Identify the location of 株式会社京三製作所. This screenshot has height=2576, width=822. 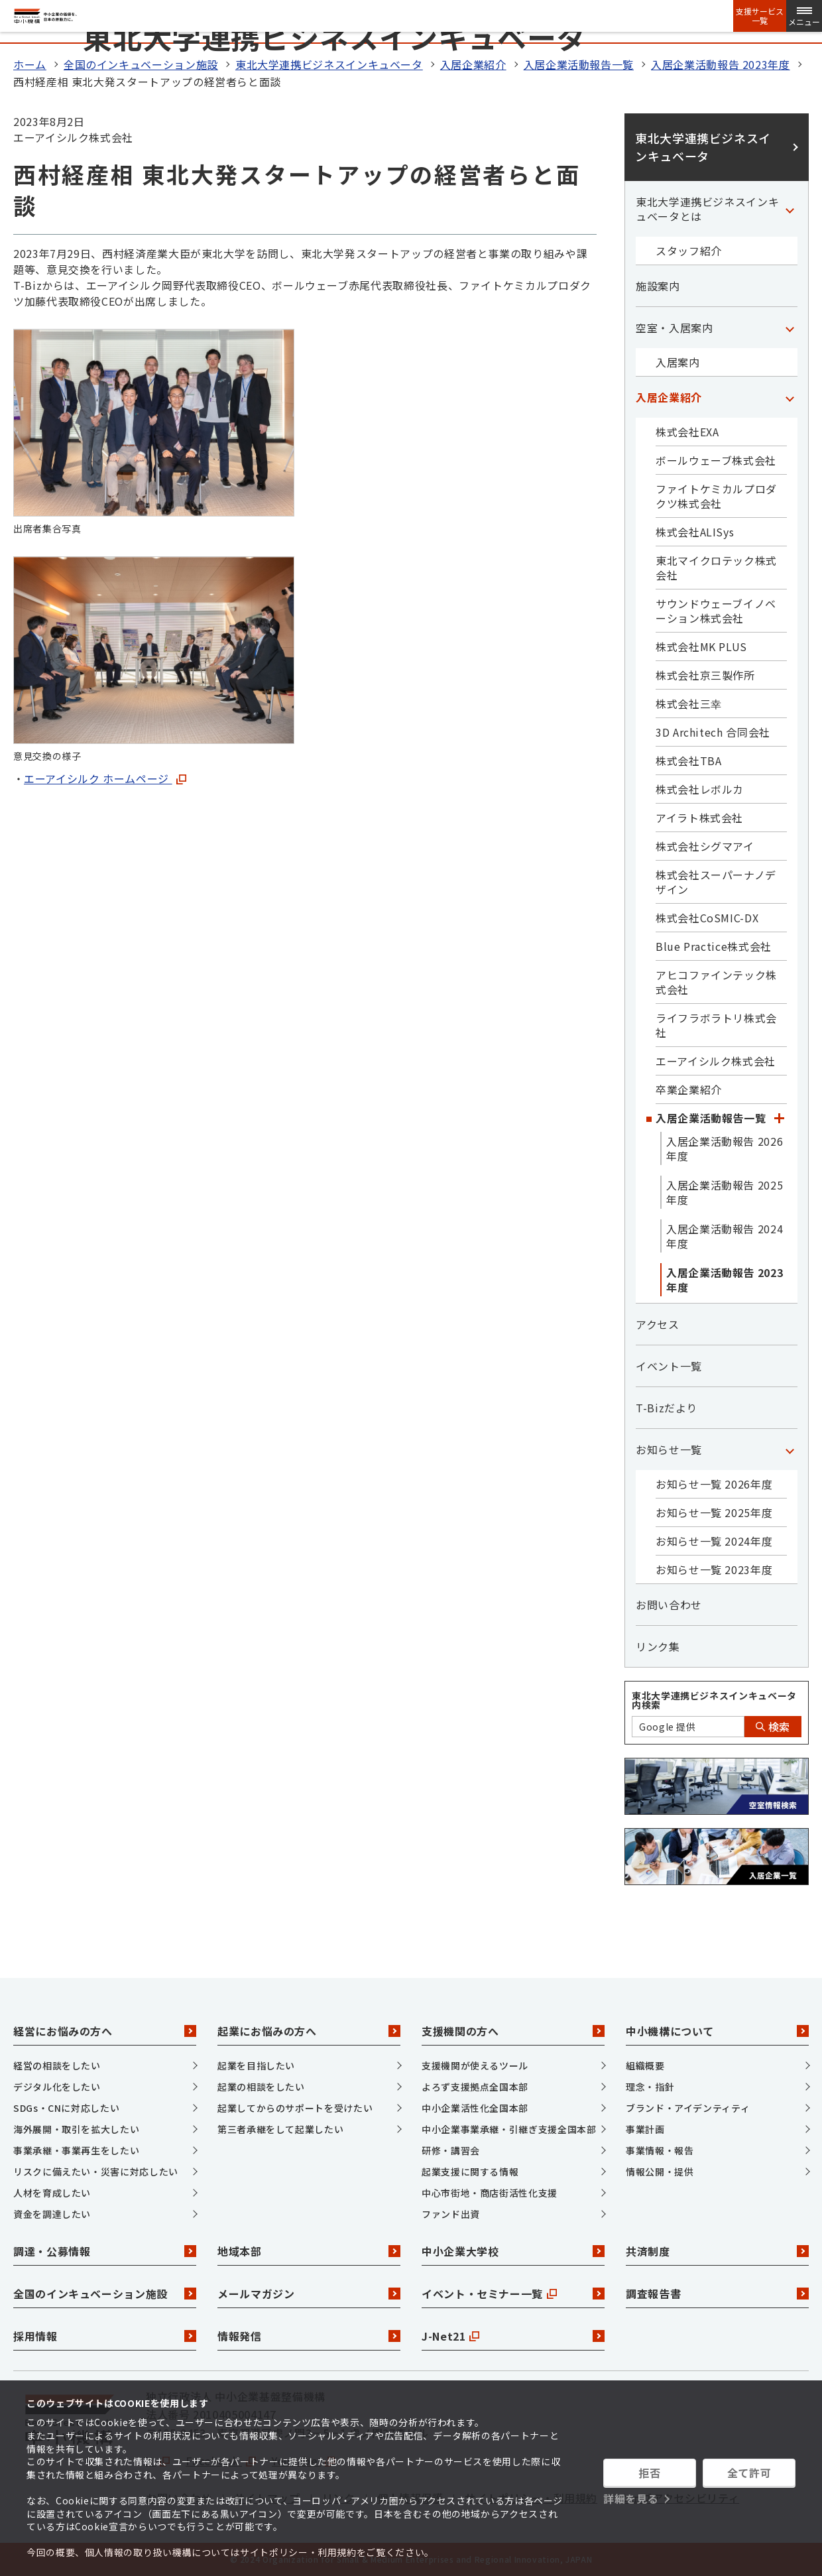
(705, 675).